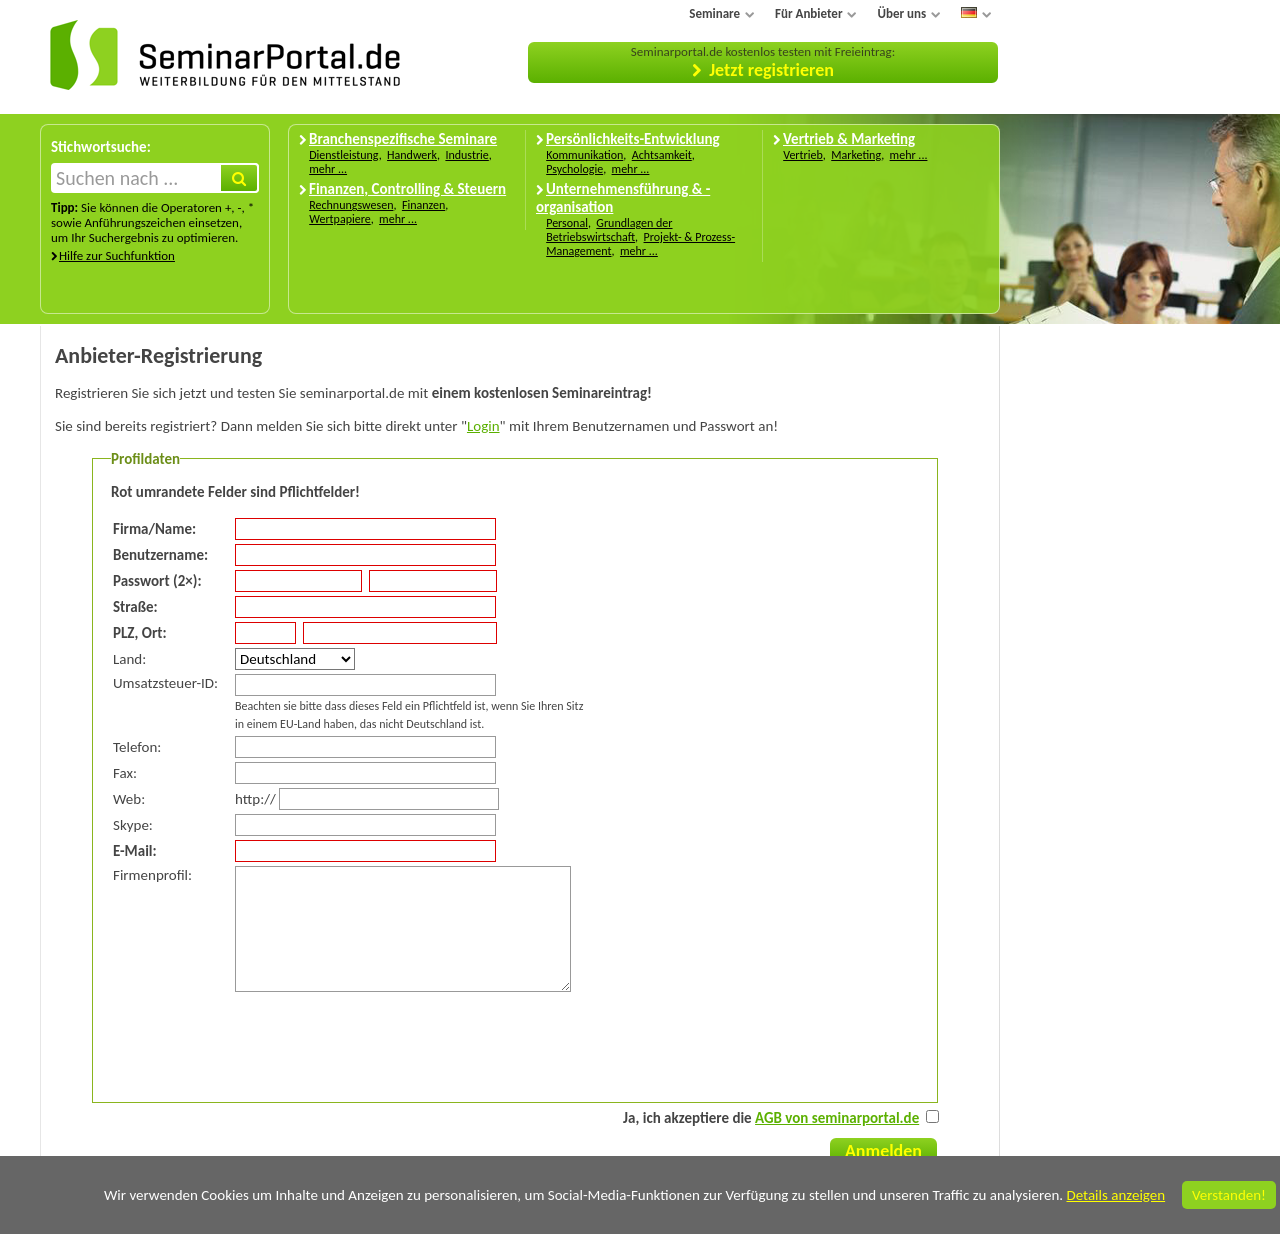 The image size is (1280, 1234). I want to click on Hilfe zur Suchfunktion, so click(117, 255).